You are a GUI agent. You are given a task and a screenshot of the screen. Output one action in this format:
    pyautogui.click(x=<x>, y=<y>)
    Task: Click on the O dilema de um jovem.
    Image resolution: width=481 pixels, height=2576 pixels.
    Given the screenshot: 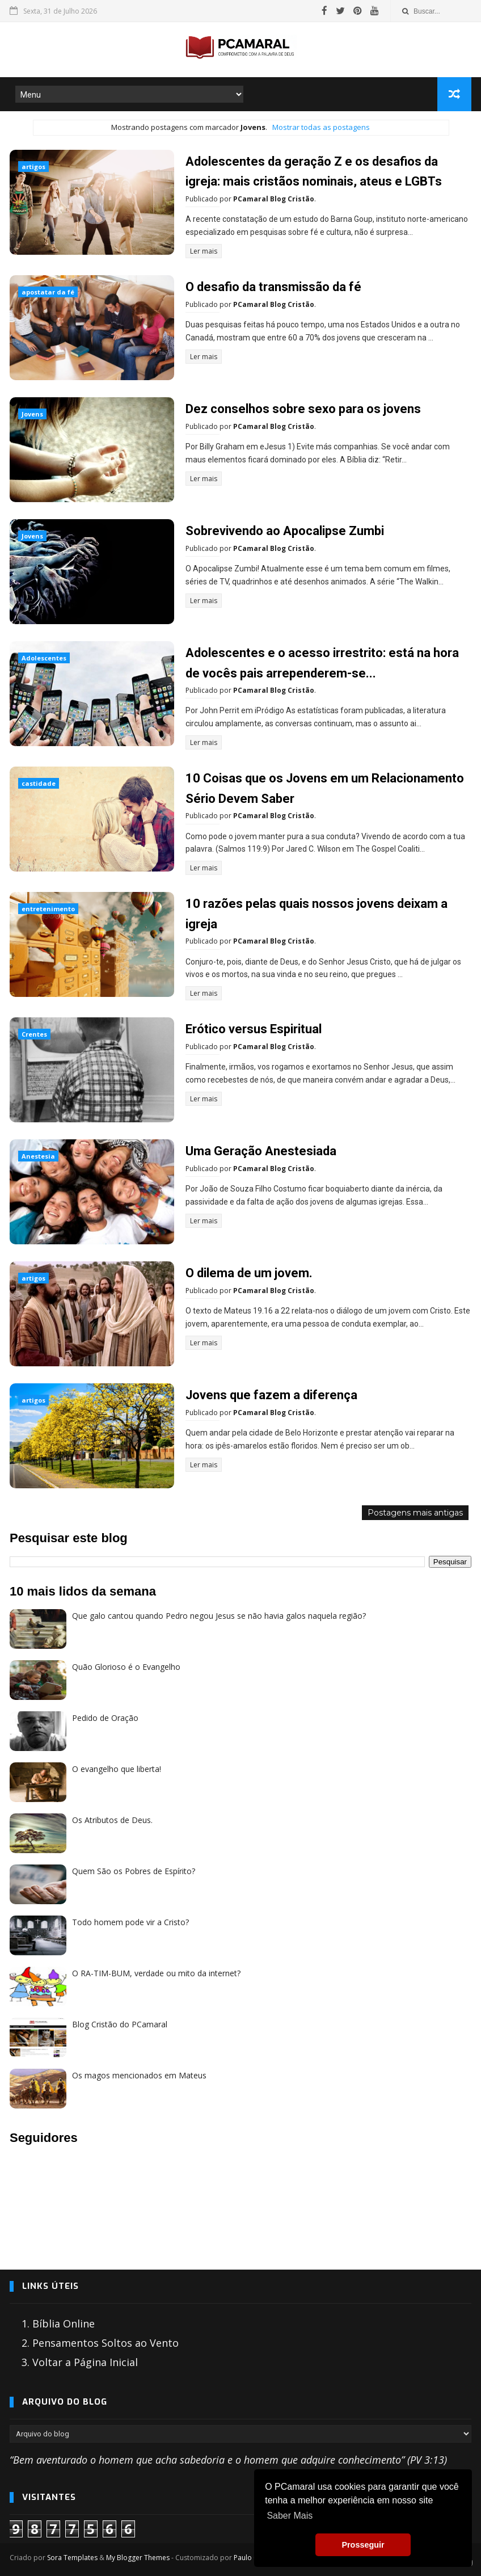 What is the action you would take?
    pyautogui.click(x=249, y=1272)
    